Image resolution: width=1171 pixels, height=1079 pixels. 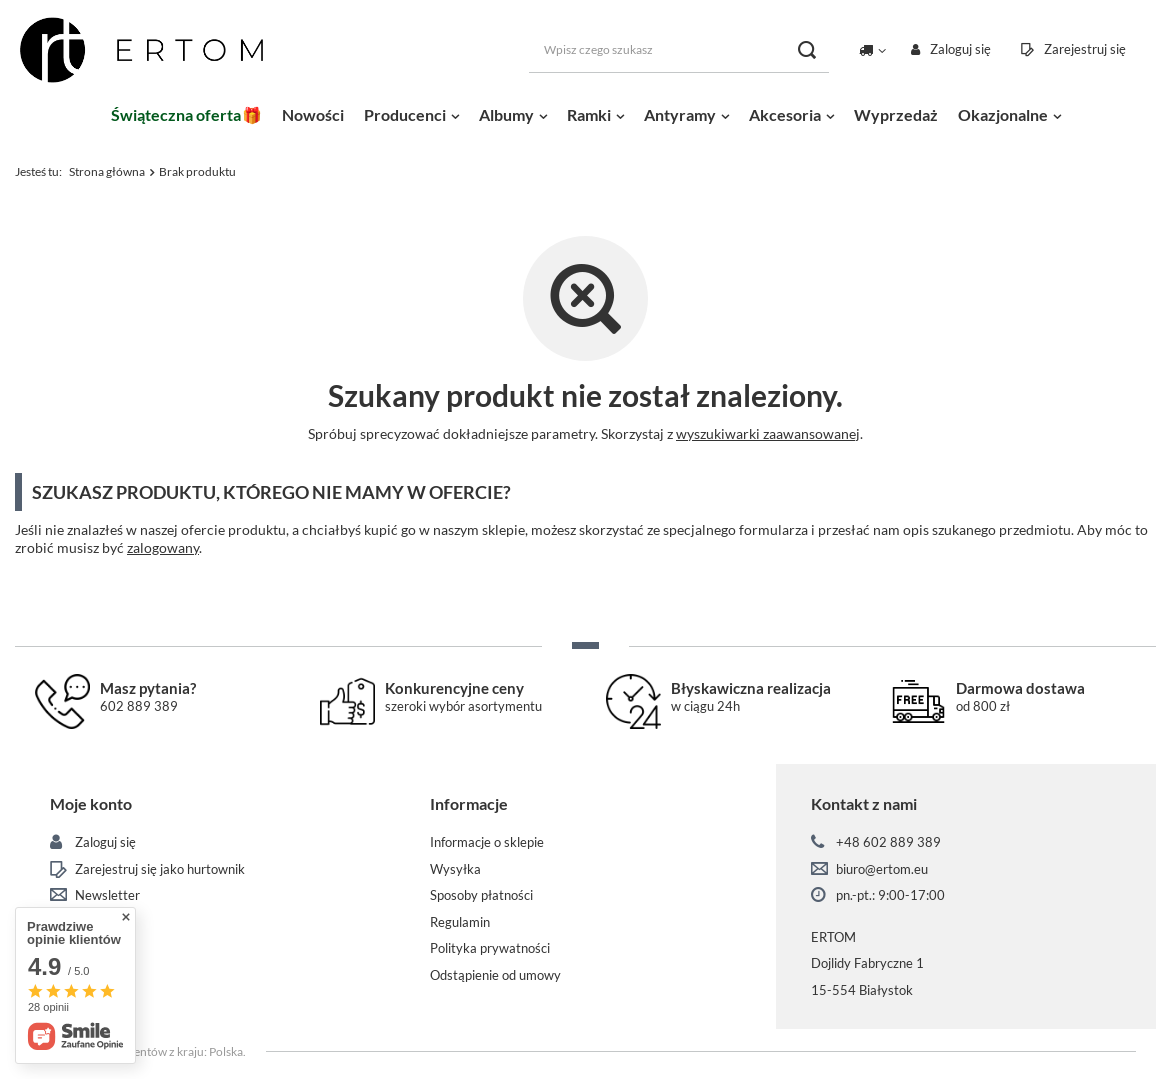 What do you see at coordinates (1003, 114) in the screenshot?
I see `Okazjonalne` at bounding box center [1003, 114].